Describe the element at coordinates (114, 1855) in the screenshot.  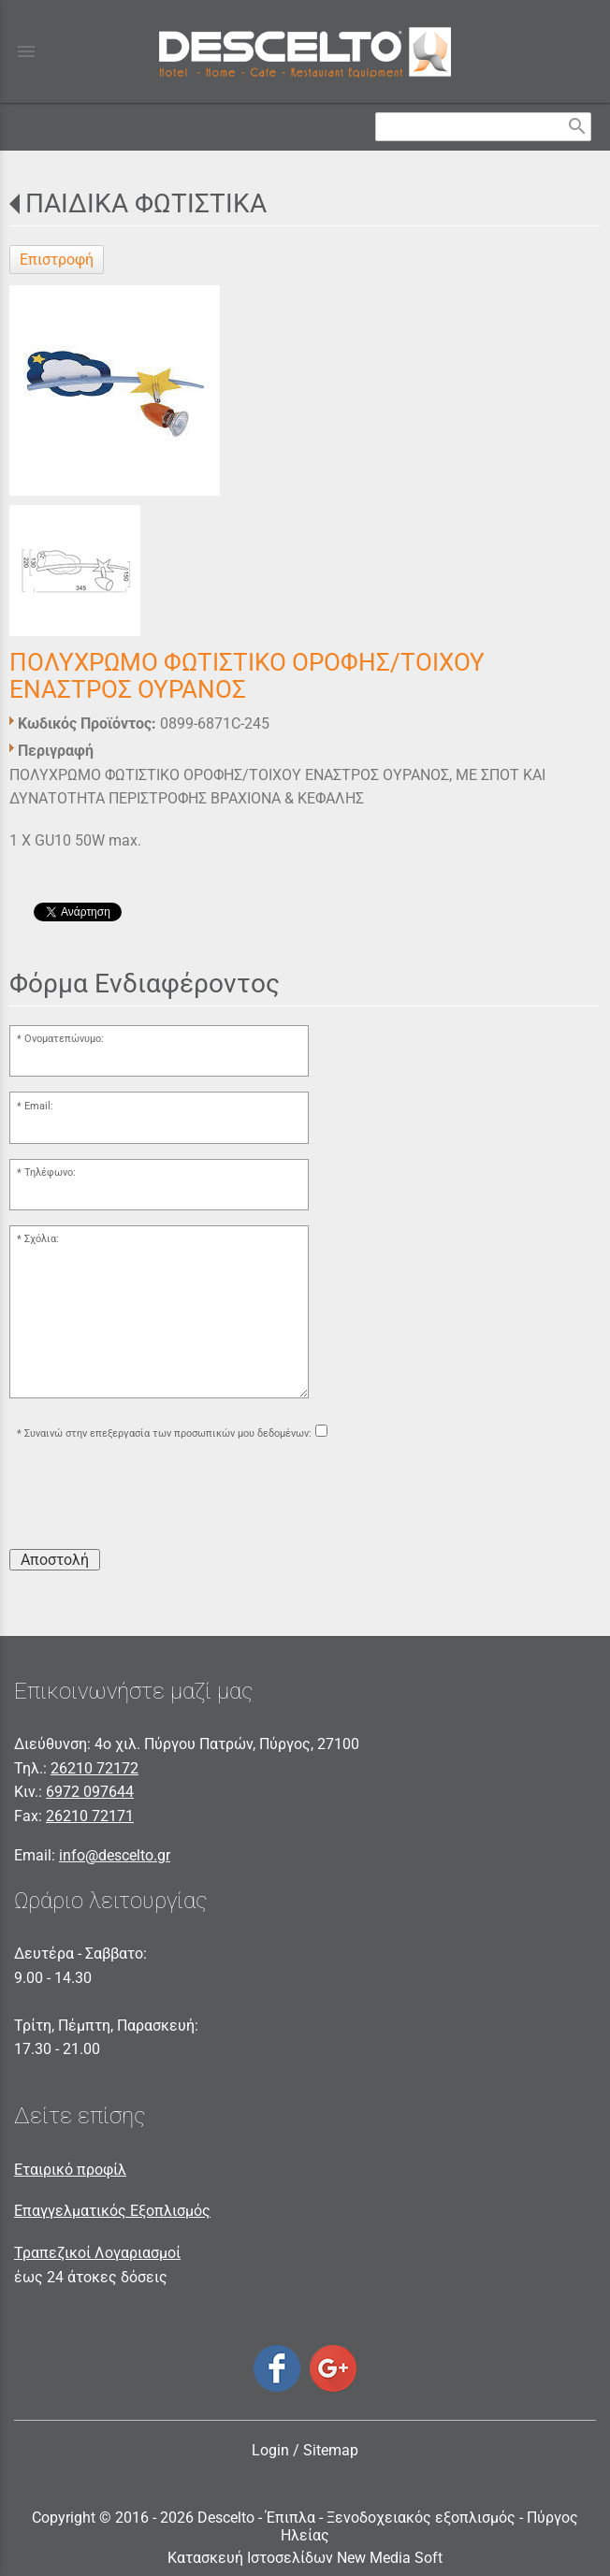
I see `info@descelto.gr` at that location.